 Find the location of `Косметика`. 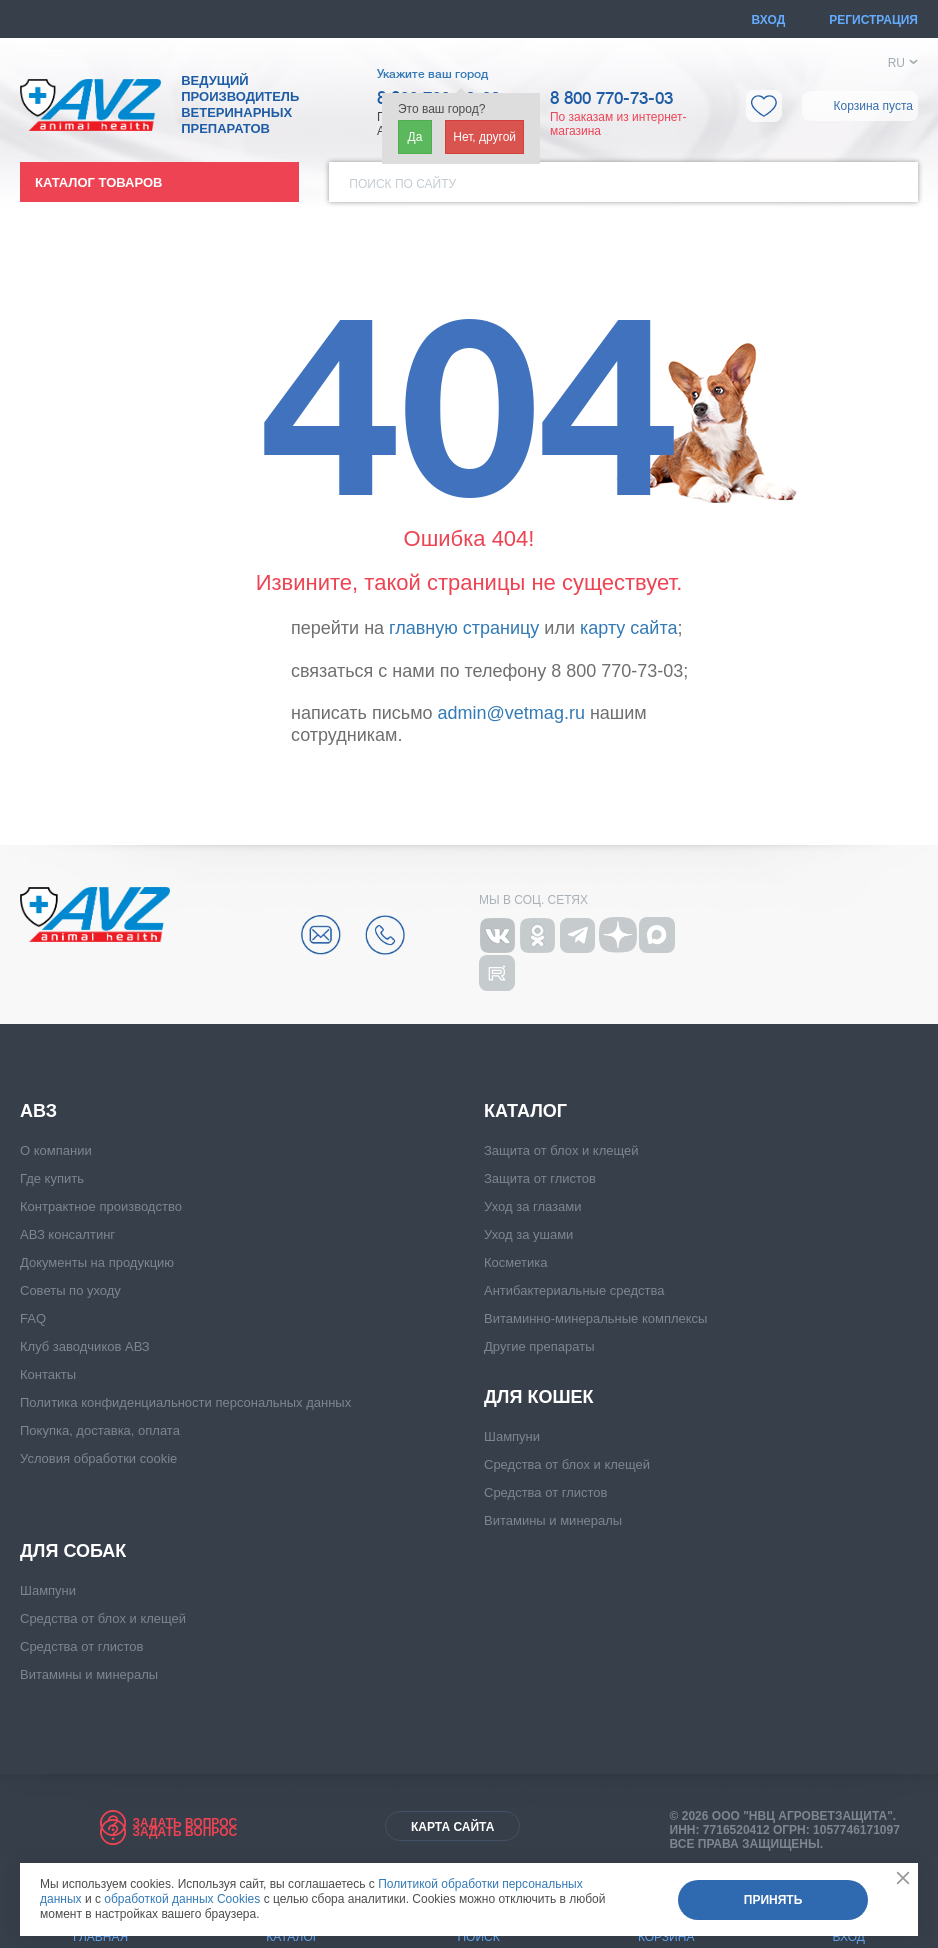

Косметика is located at coordinates (515, 1262).